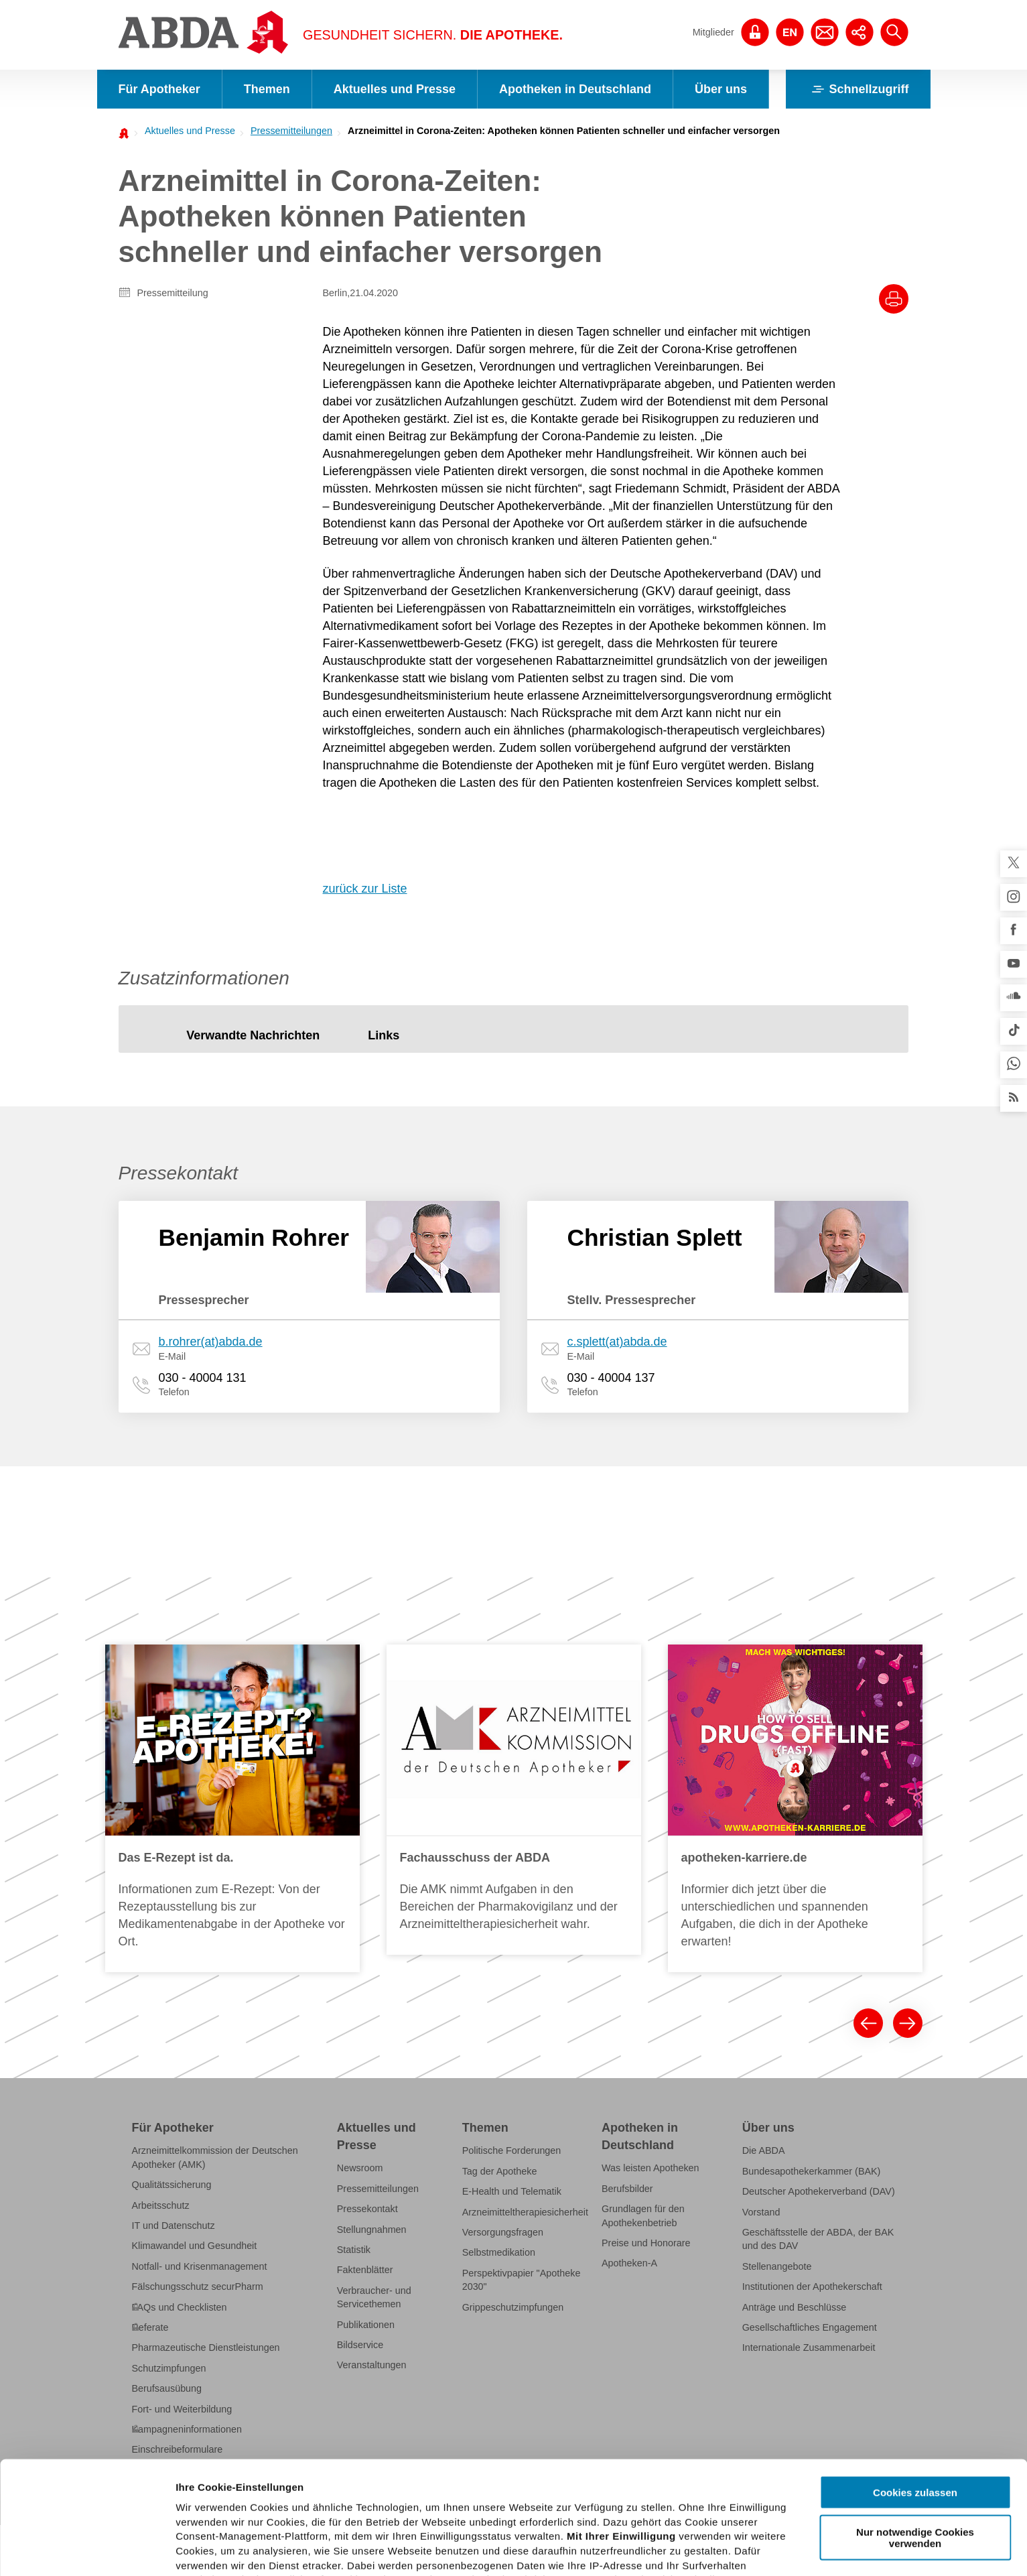 The height and width of the screenshot is (2576, 1027). Describe the element at coordinates (575, 89) in the screenshot. I see `Apotheken in Deutschland` at that location.